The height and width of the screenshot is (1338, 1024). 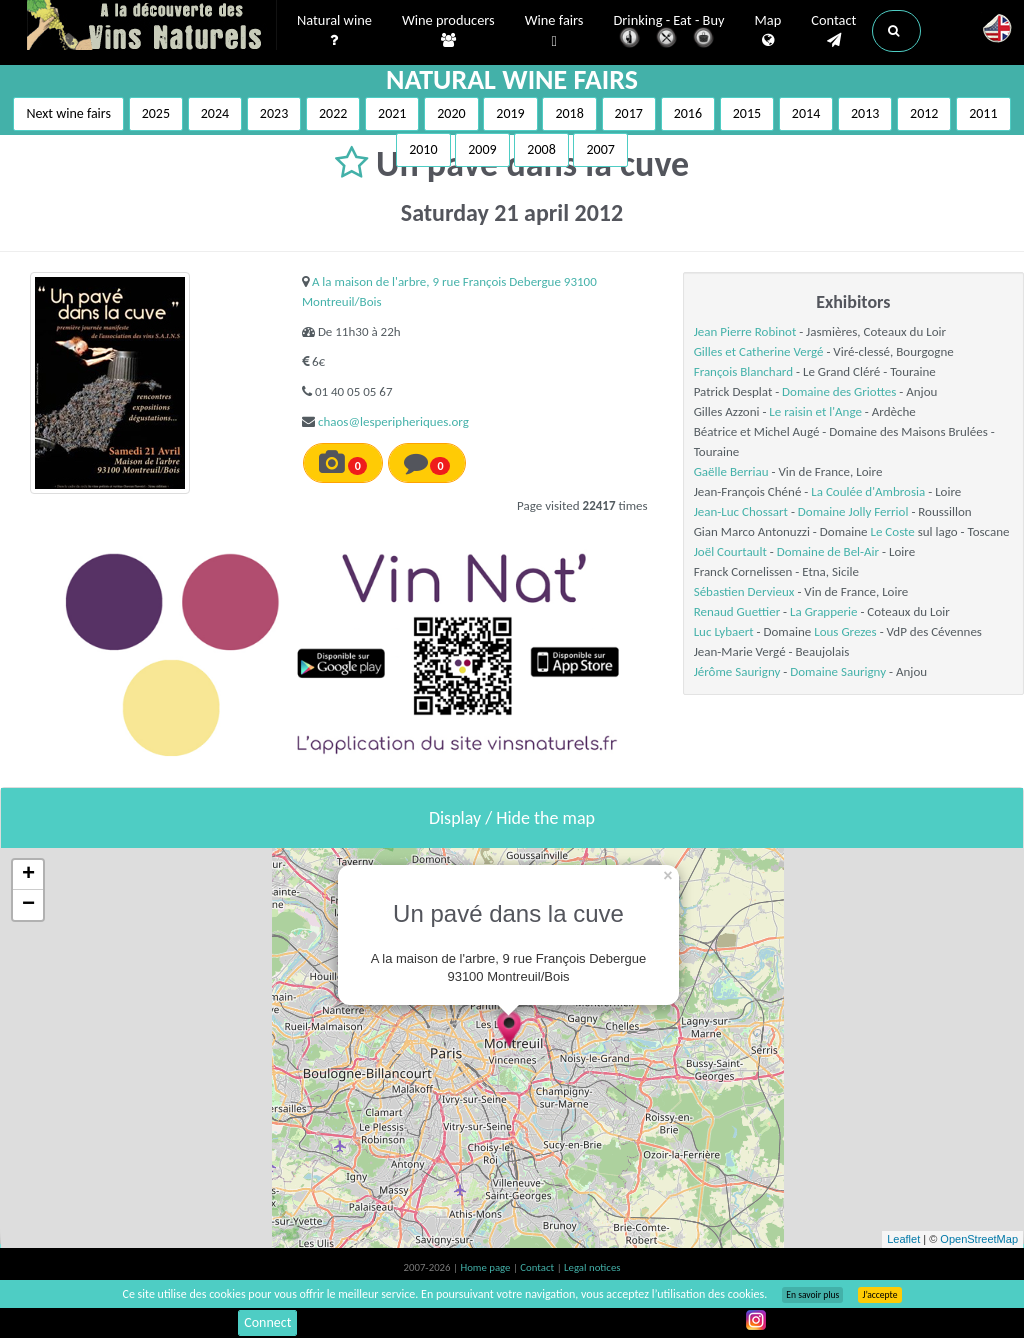 What do you see at coordinates (510, 113) in the screenshot?
I see `2019` at bounding box center [510, 113].